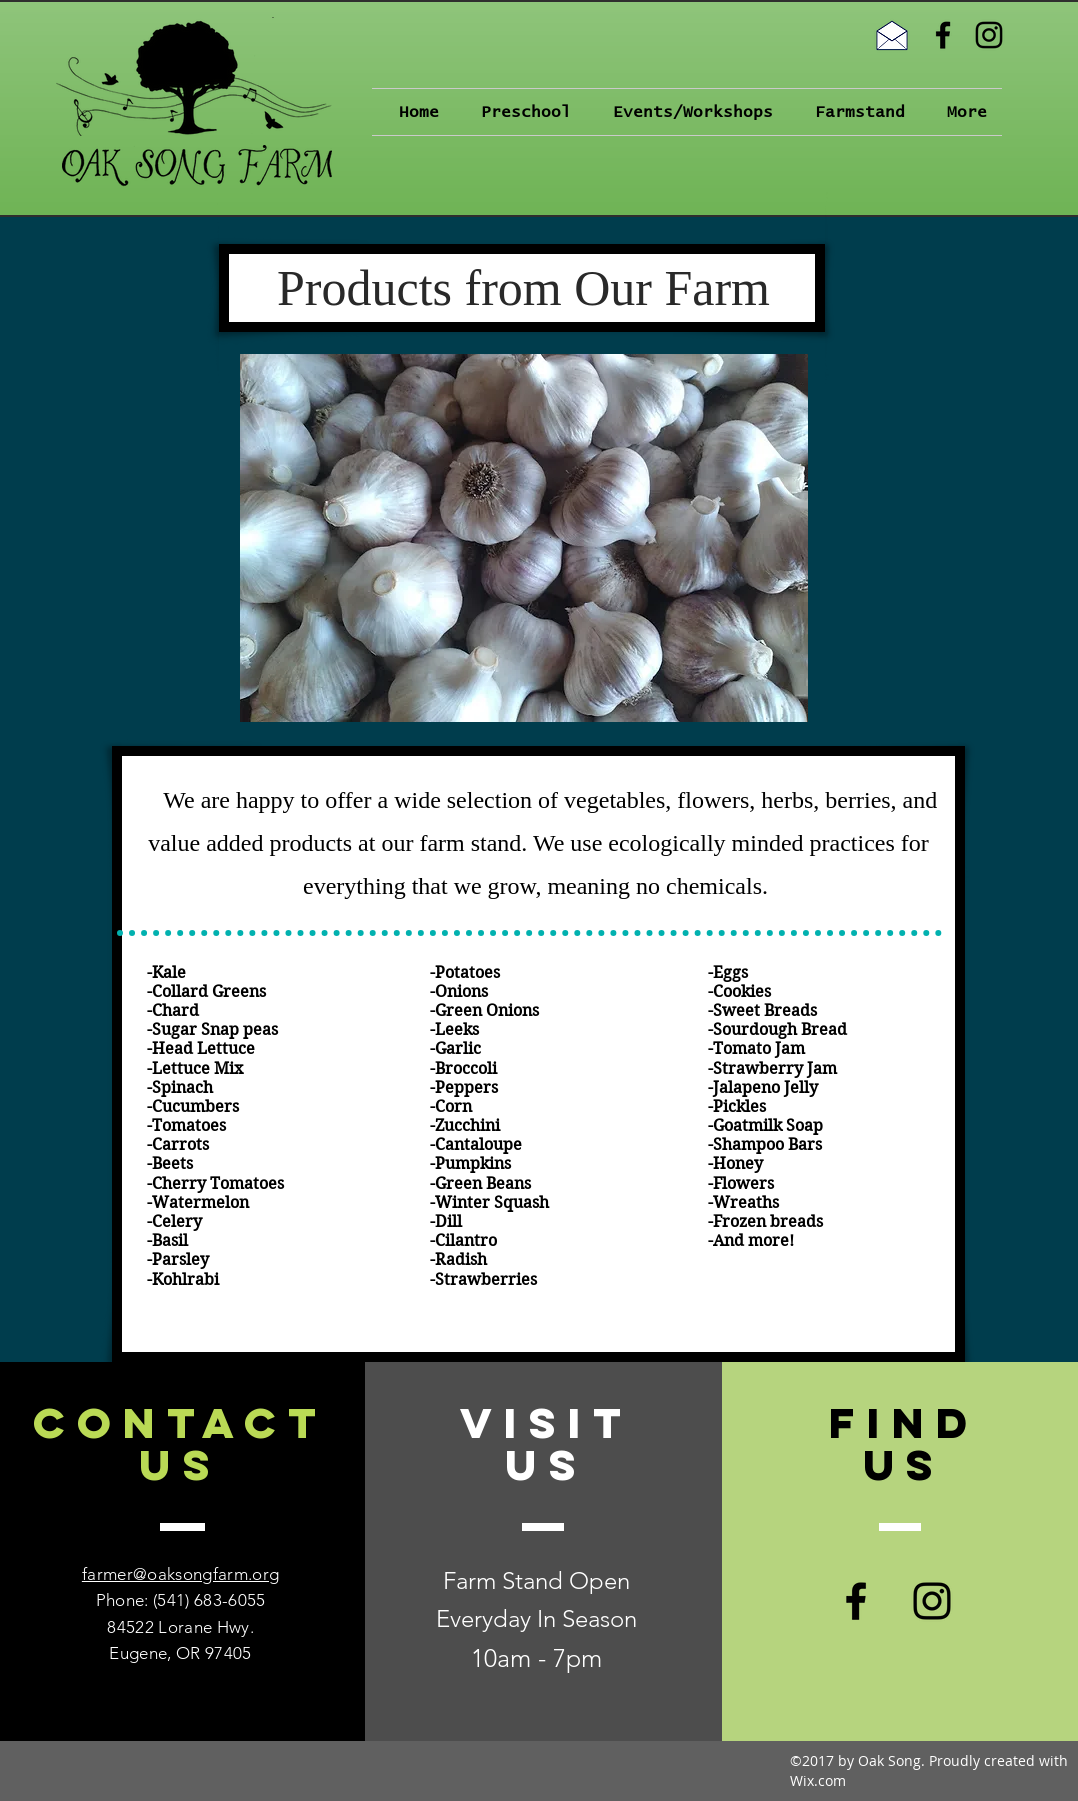 This screenshot has height=1801, width=1078. Describe the element at coordinates (943, 35) in the screenshot. I see `[Black Facebook Icon]` at that location.